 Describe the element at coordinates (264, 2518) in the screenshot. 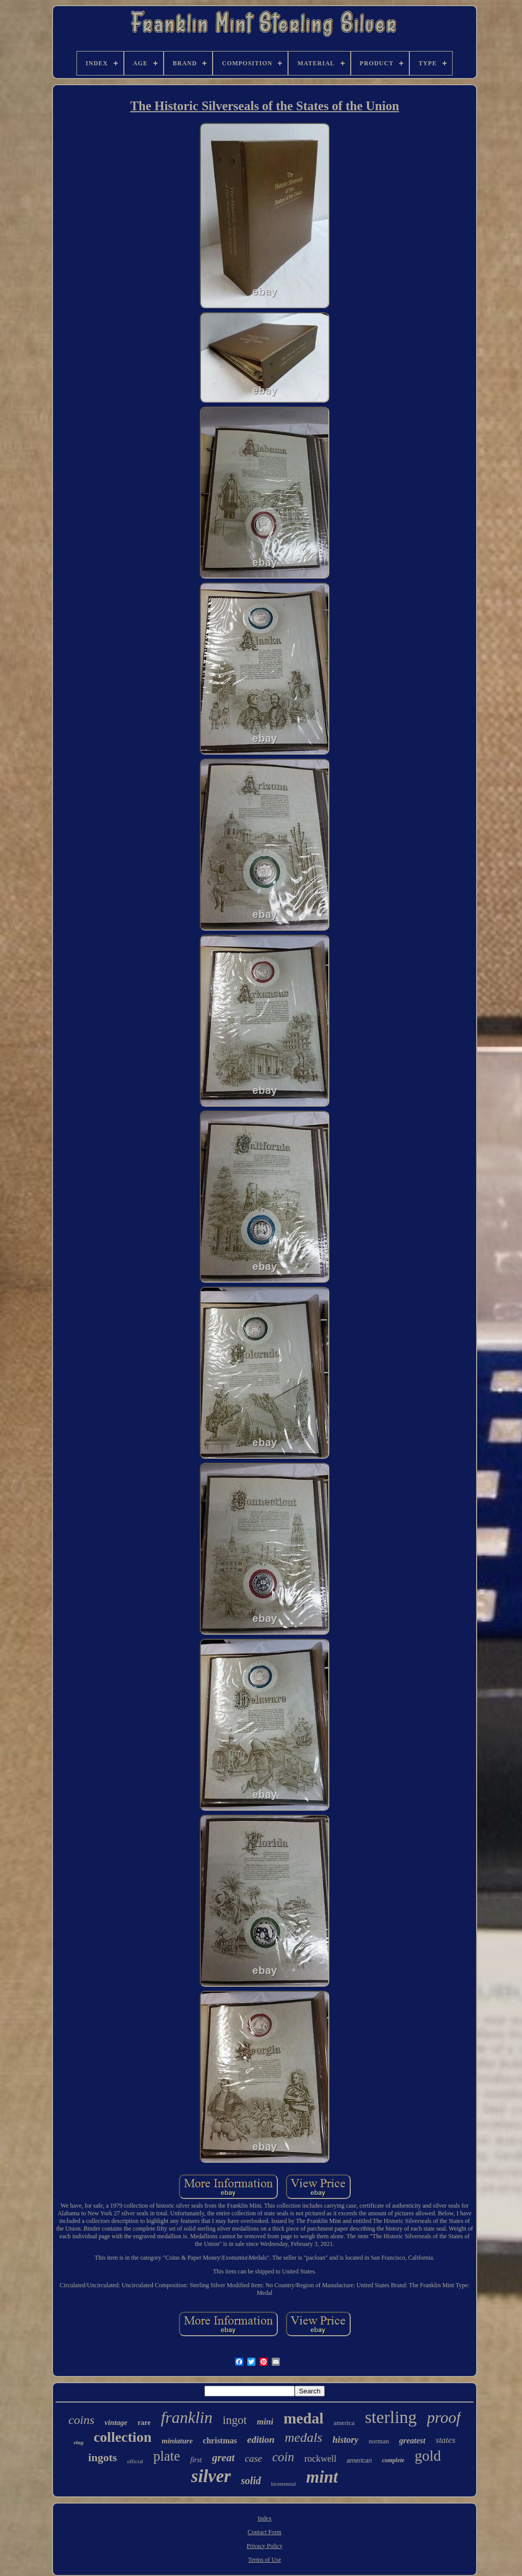

I see `Index` at that location.